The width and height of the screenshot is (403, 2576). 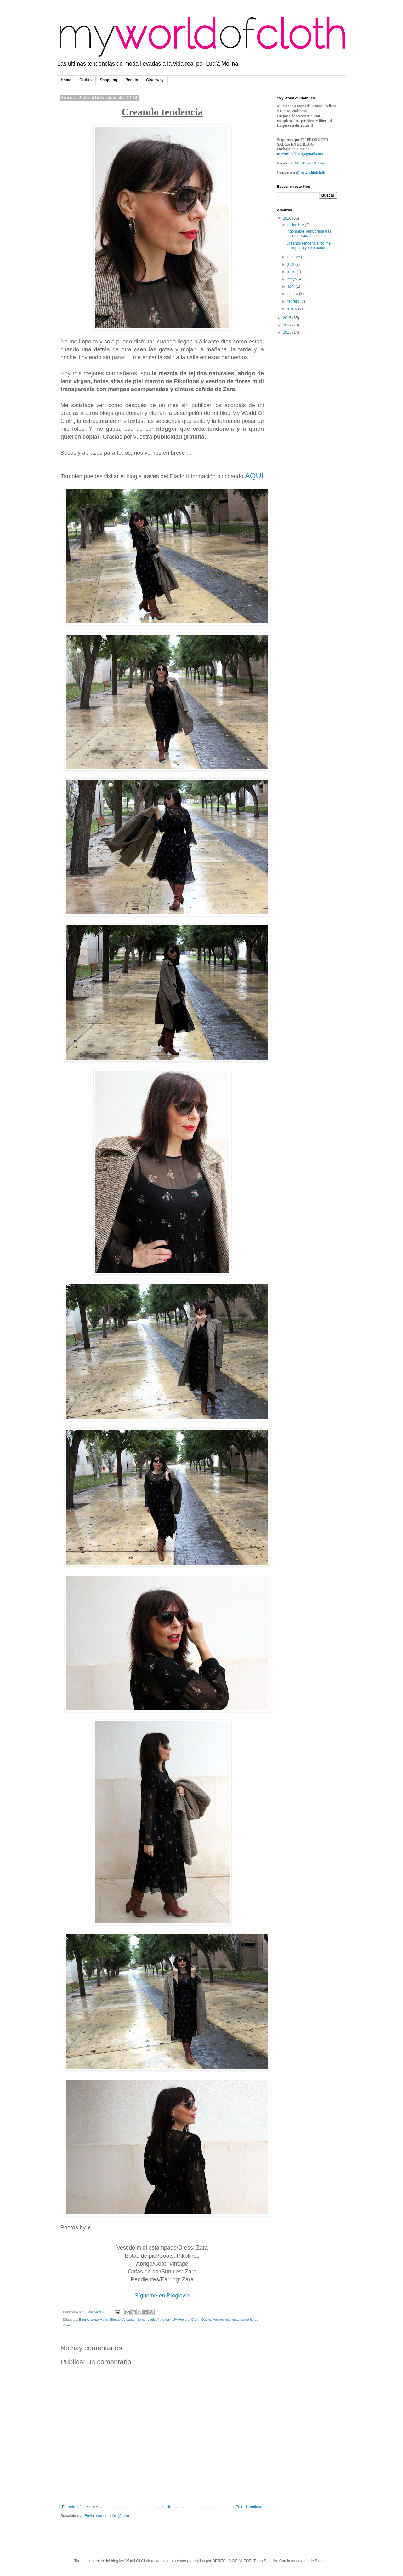 What do you see at coordinates (300, 154) in the screenshot?
I see `myworldofcloth@gmail.com` at bounding box center [300, 154].